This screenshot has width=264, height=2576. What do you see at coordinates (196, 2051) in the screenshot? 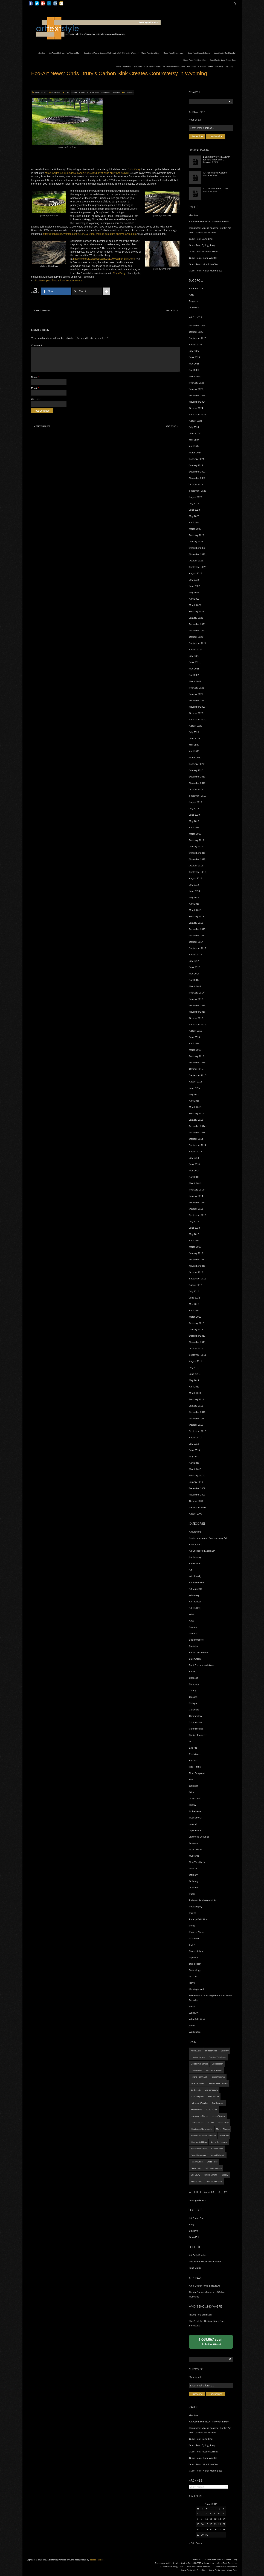
I see `Adela Akers [Adela Akers (37 items)]` at bounding box center [196, 2051].